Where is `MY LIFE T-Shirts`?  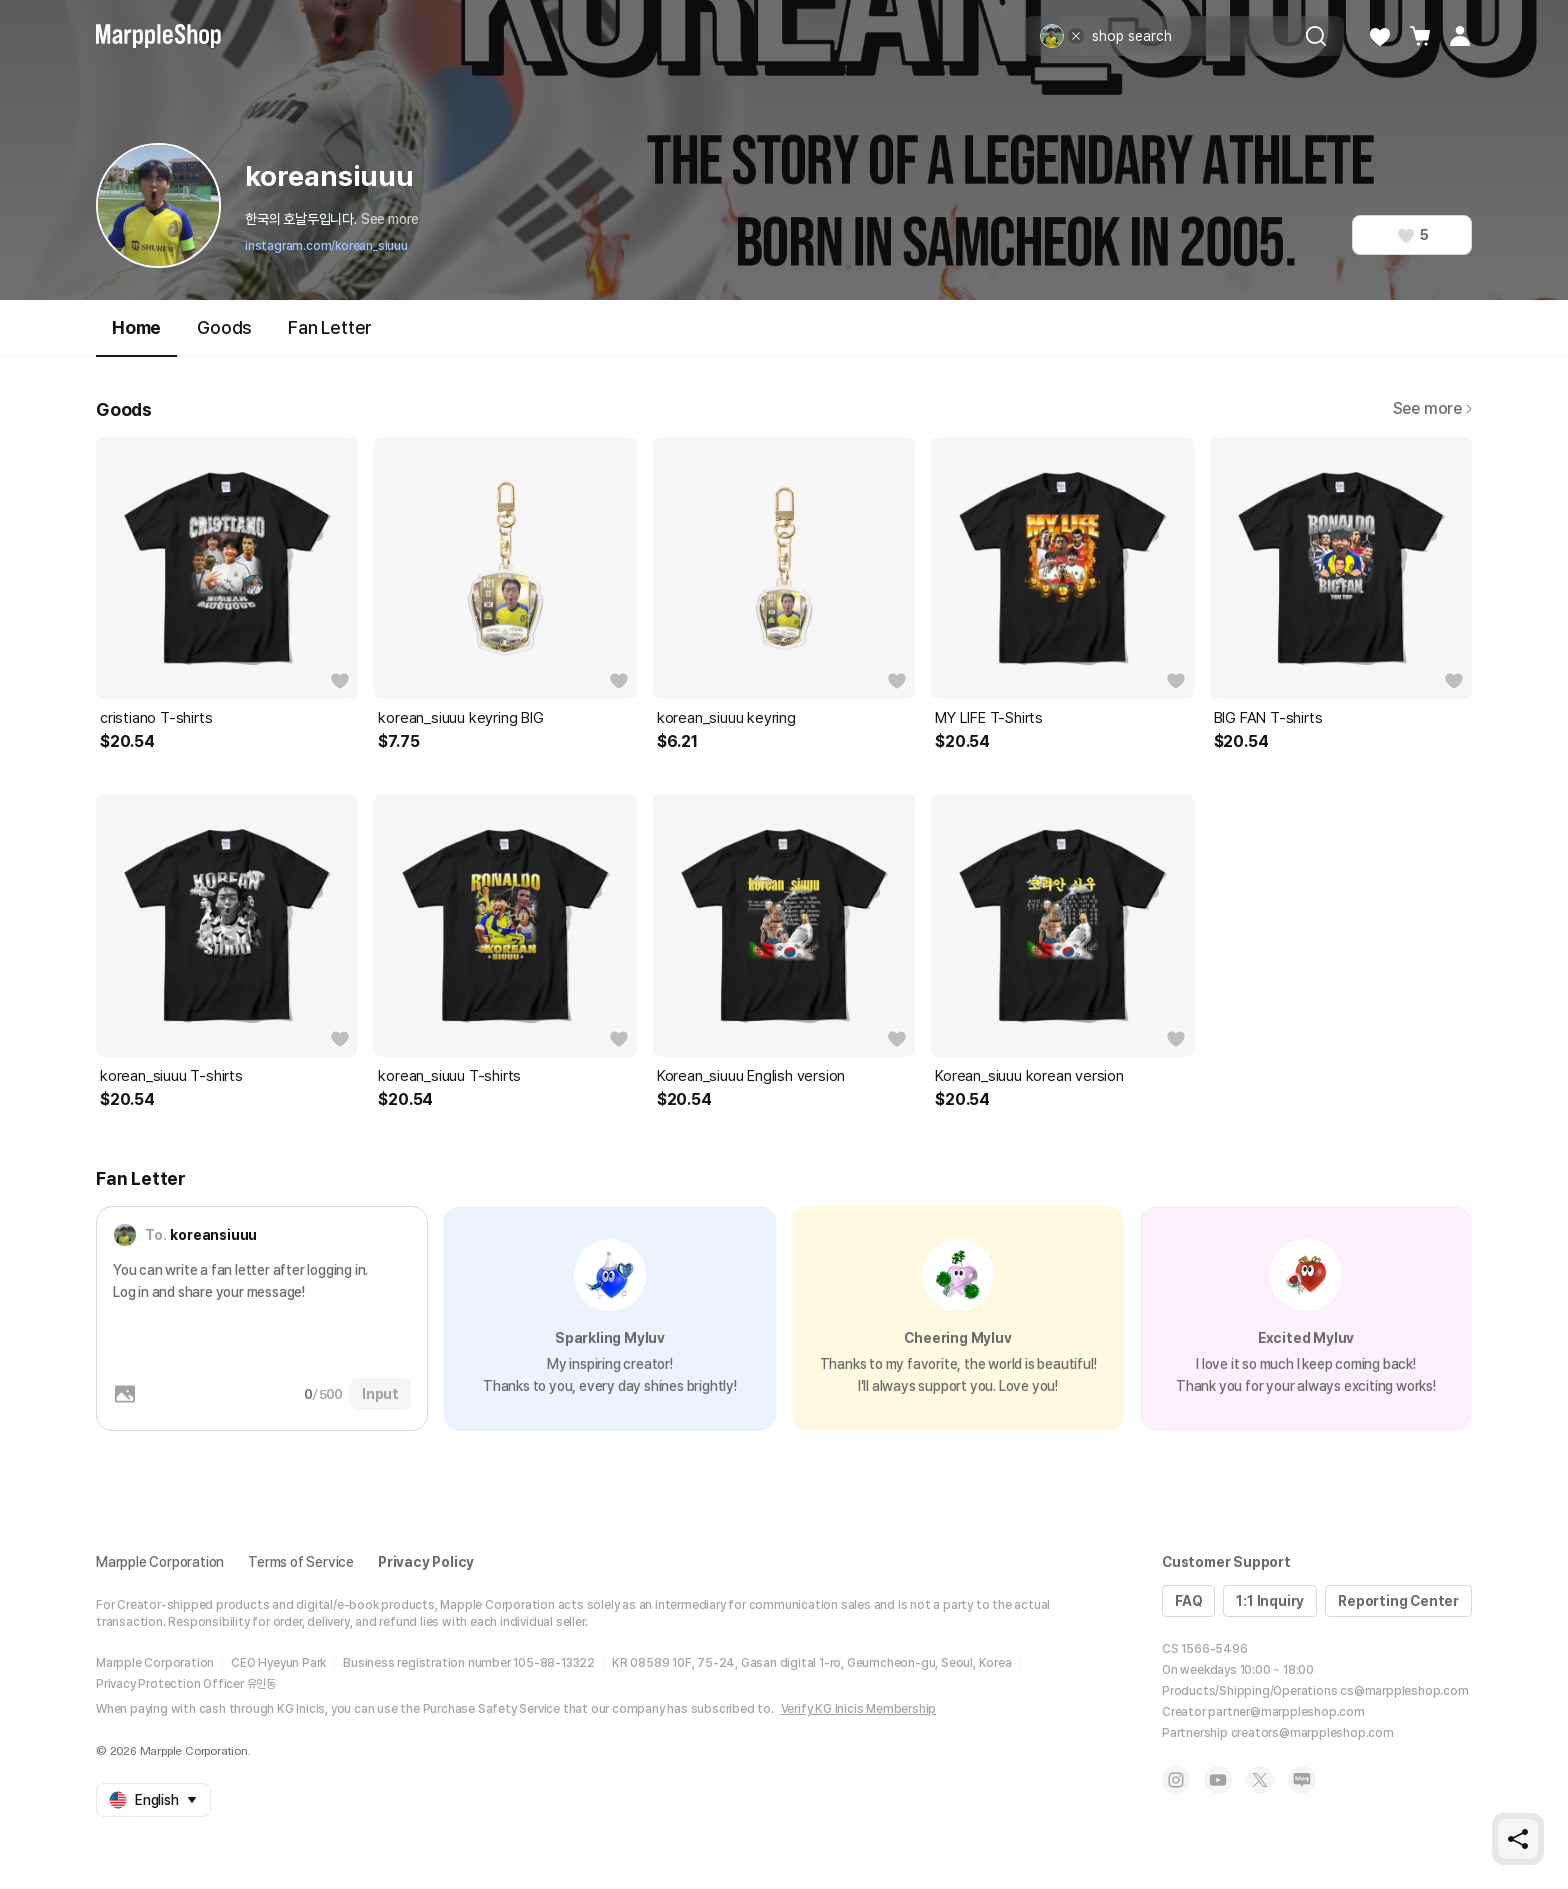
MY LIFE T-Shirts is located at coordinates (989, 718).